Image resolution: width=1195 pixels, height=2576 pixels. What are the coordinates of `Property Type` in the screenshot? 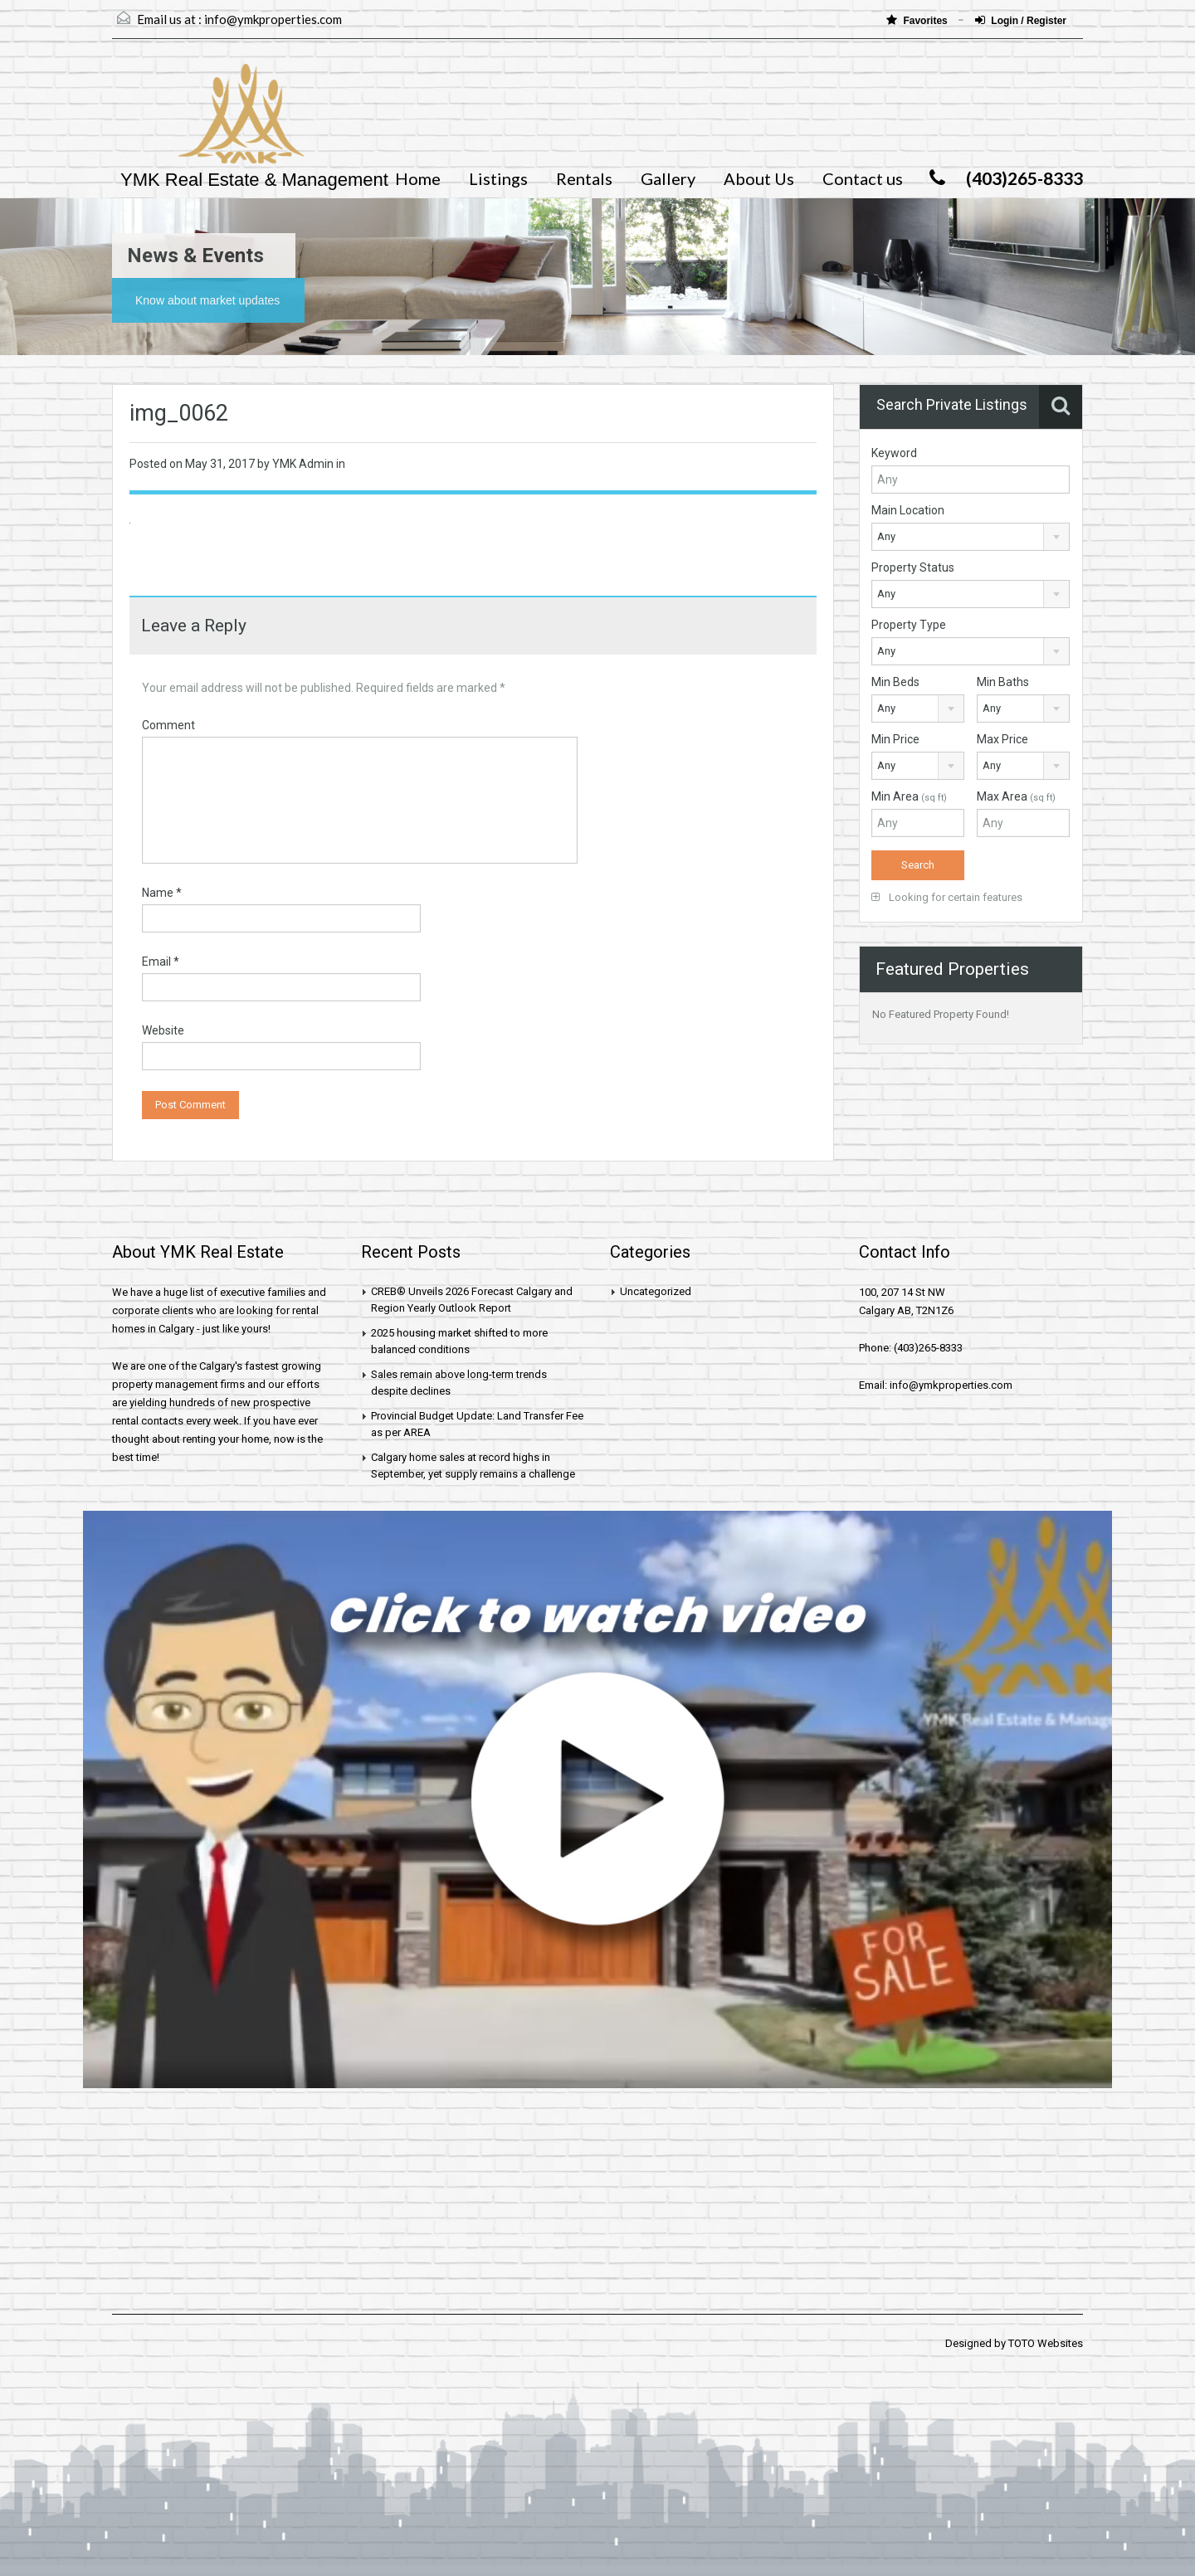 It's located at (908, 624).